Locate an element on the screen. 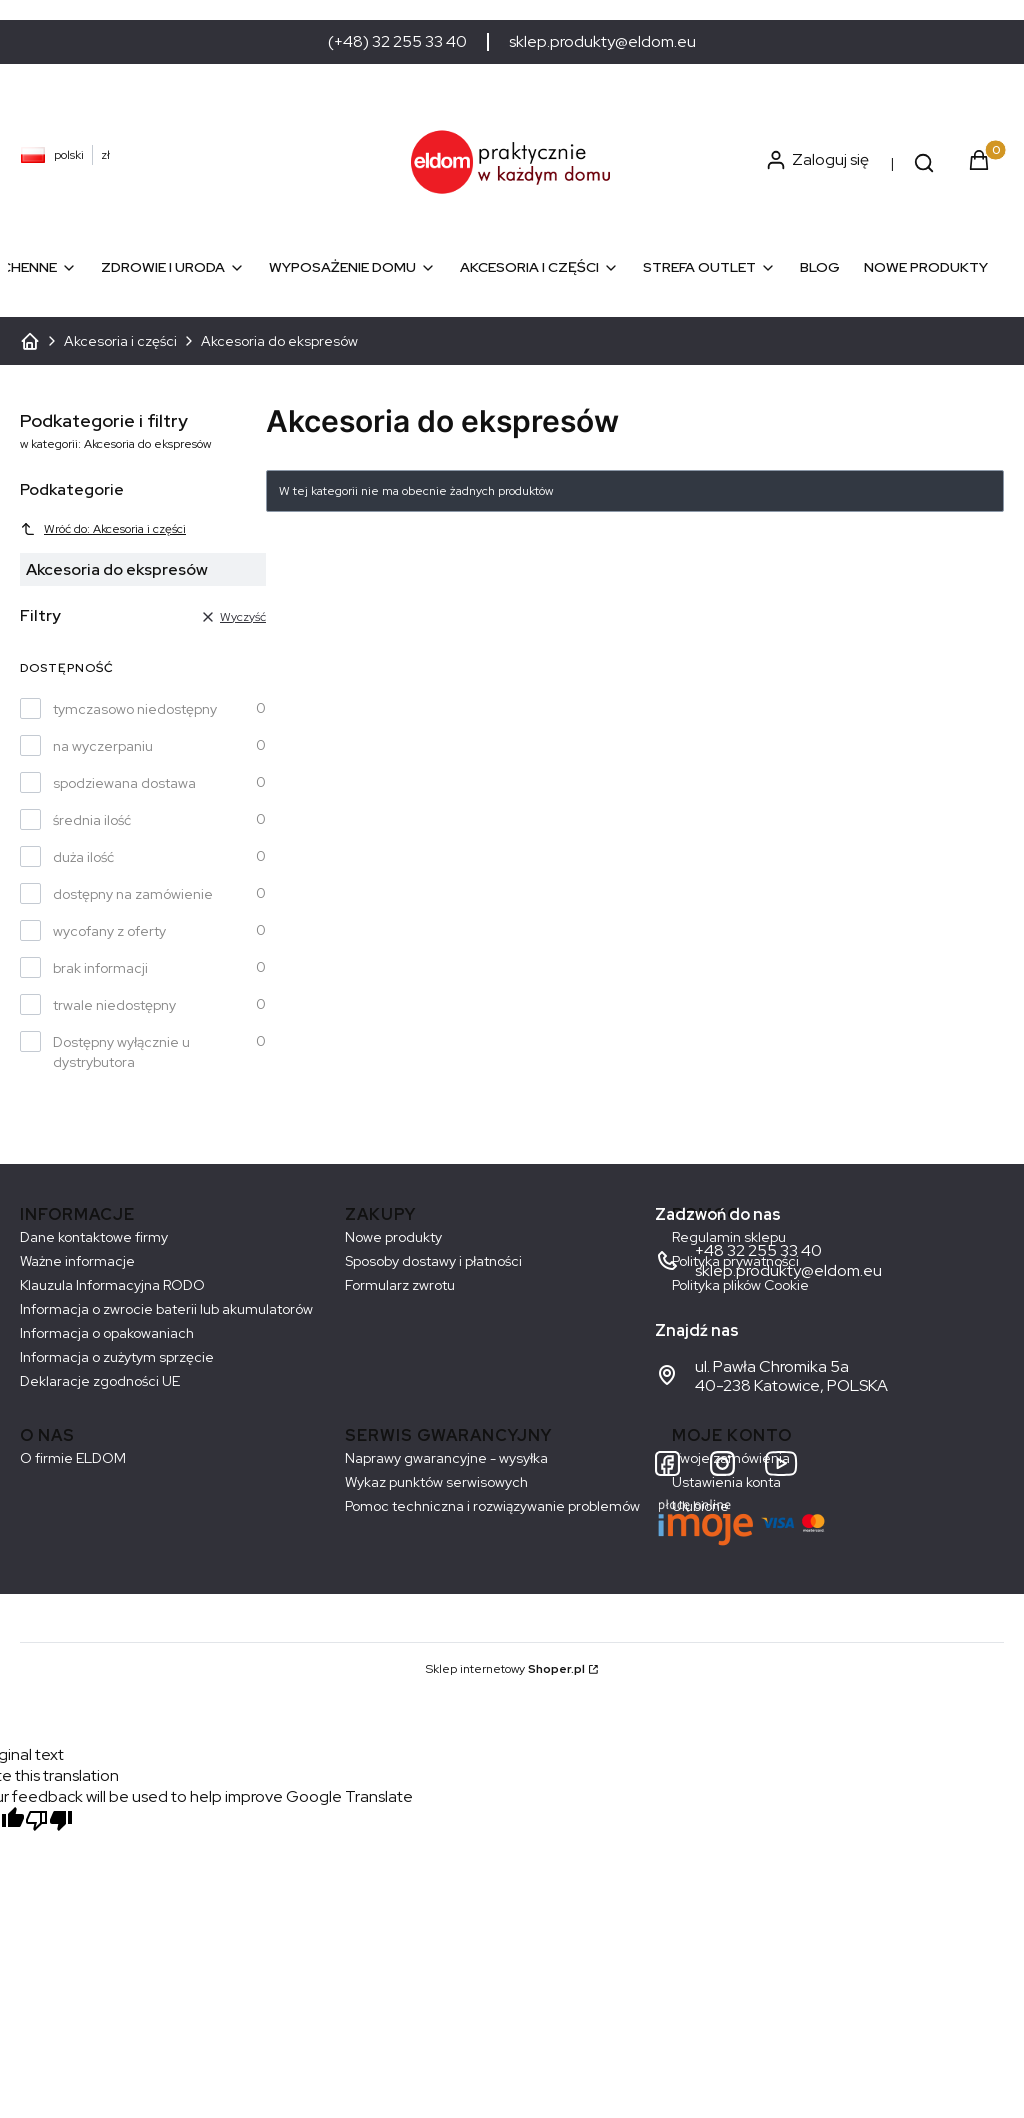 This screenshot has height=2118, width=1024. Dostępny wyłącznie u dystrybutora is located at coordinates (121, 1052).